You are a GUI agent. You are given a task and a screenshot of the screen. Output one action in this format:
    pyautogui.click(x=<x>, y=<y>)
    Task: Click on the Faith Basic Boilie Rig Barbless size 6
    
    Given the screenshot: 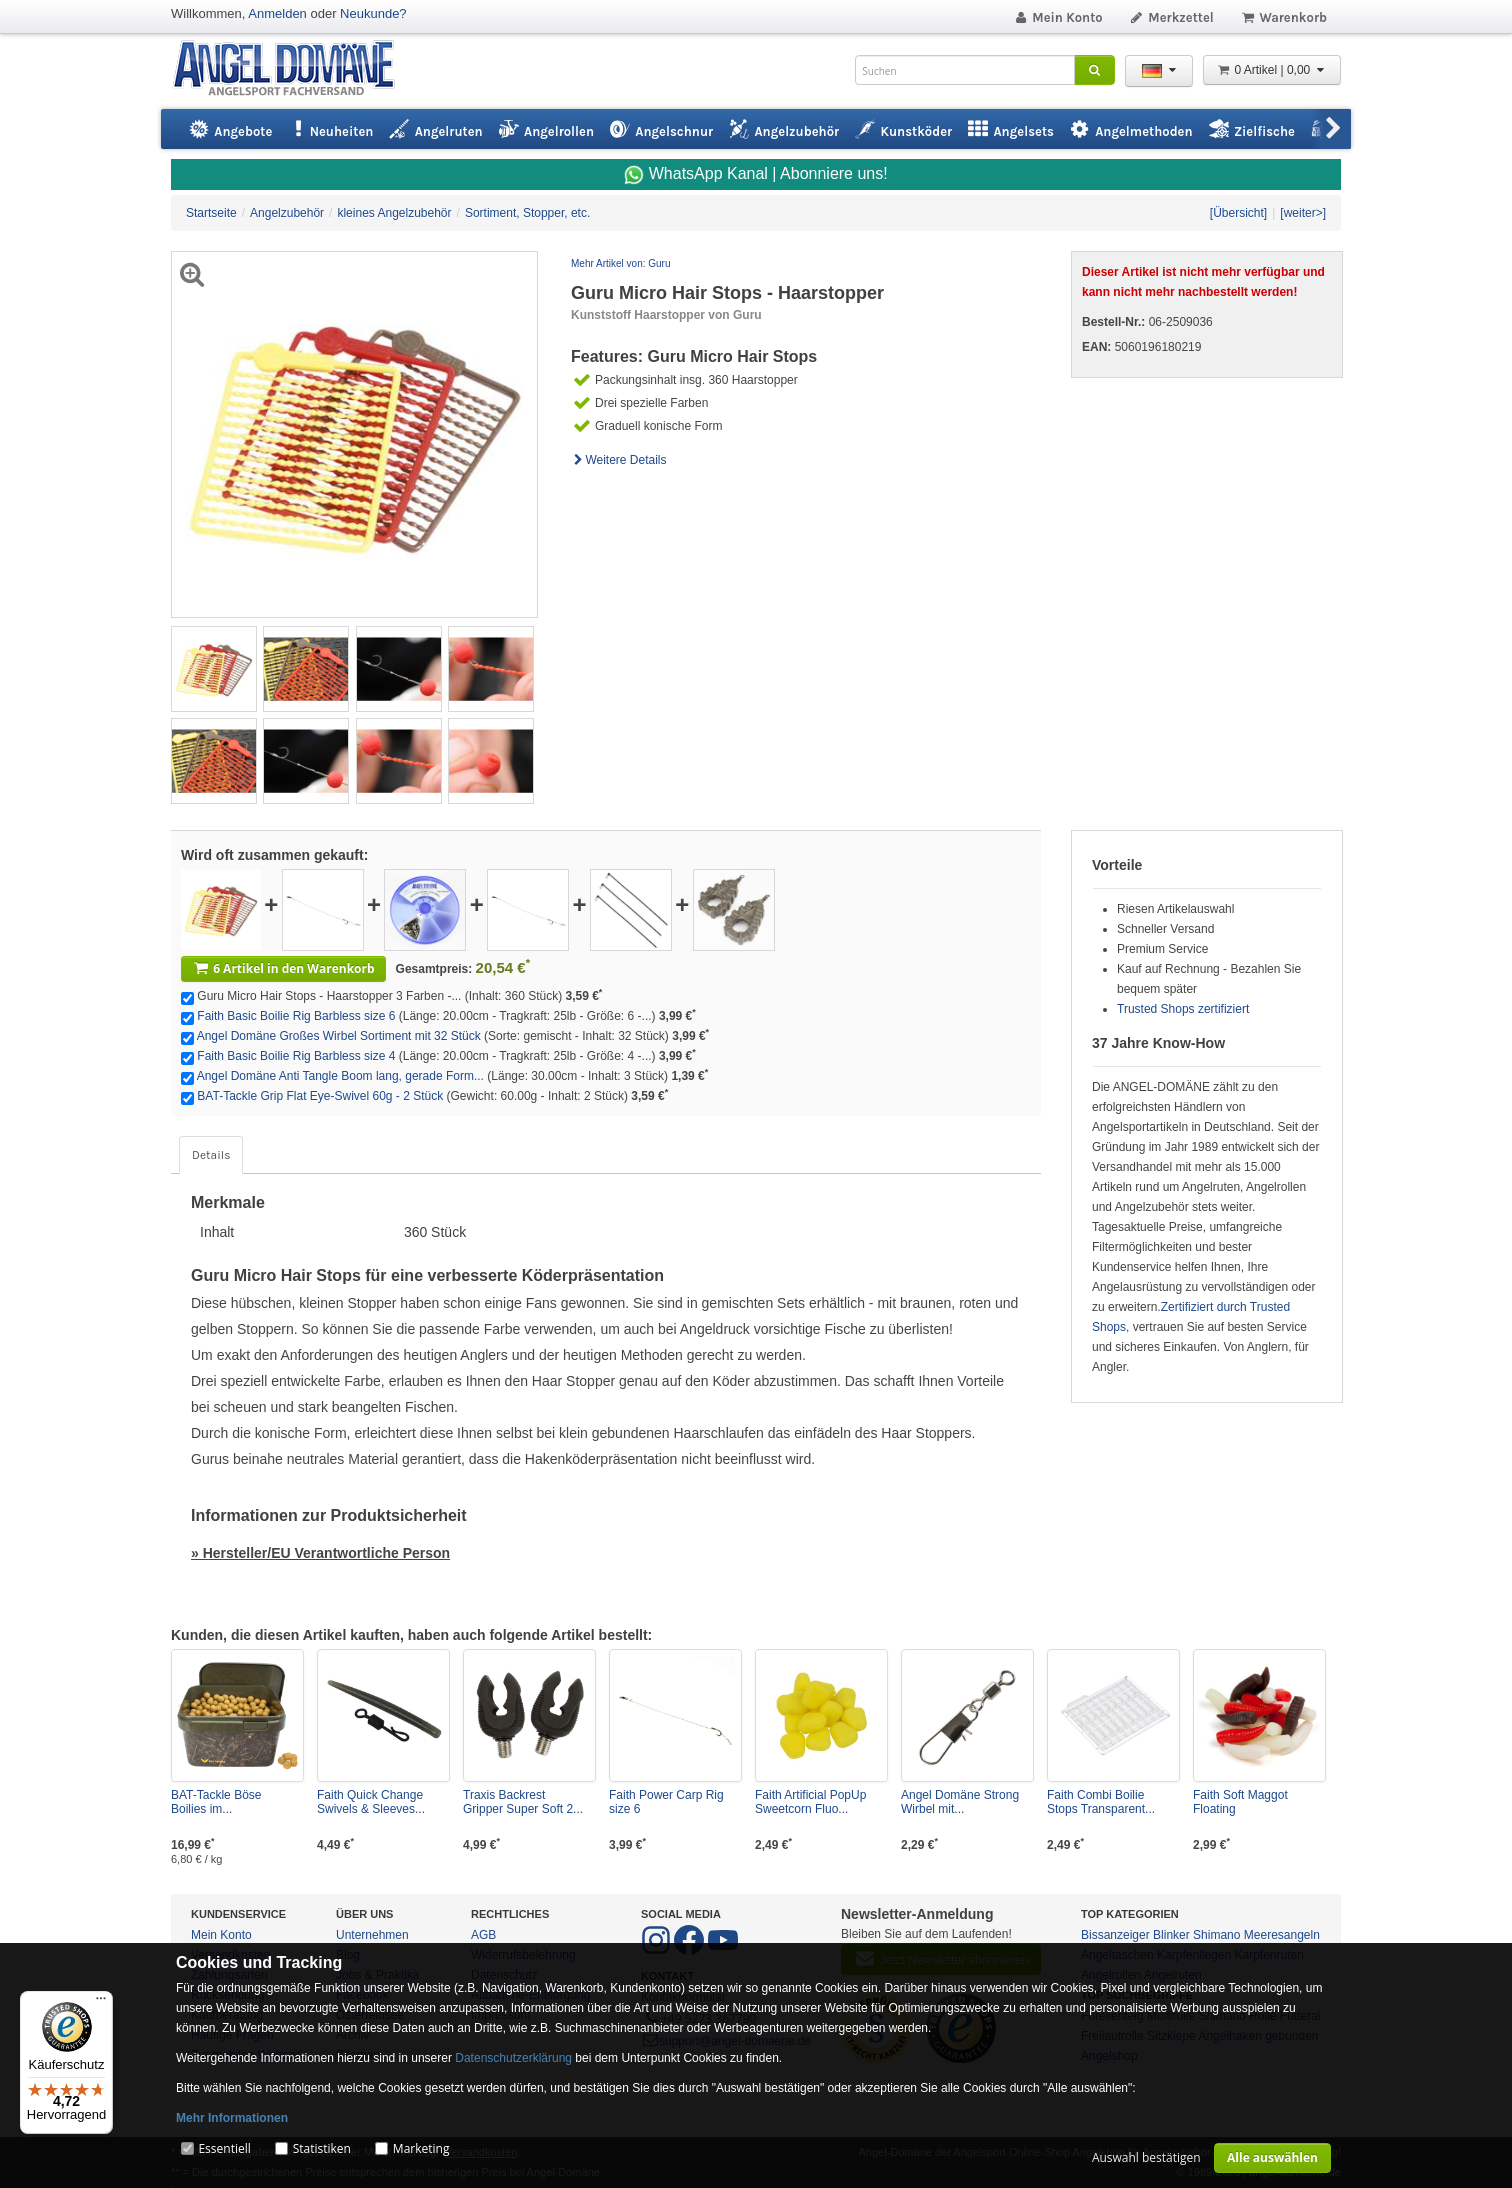 What is the action you would take?
    pyautogui.click(x=296, y=1016)
    